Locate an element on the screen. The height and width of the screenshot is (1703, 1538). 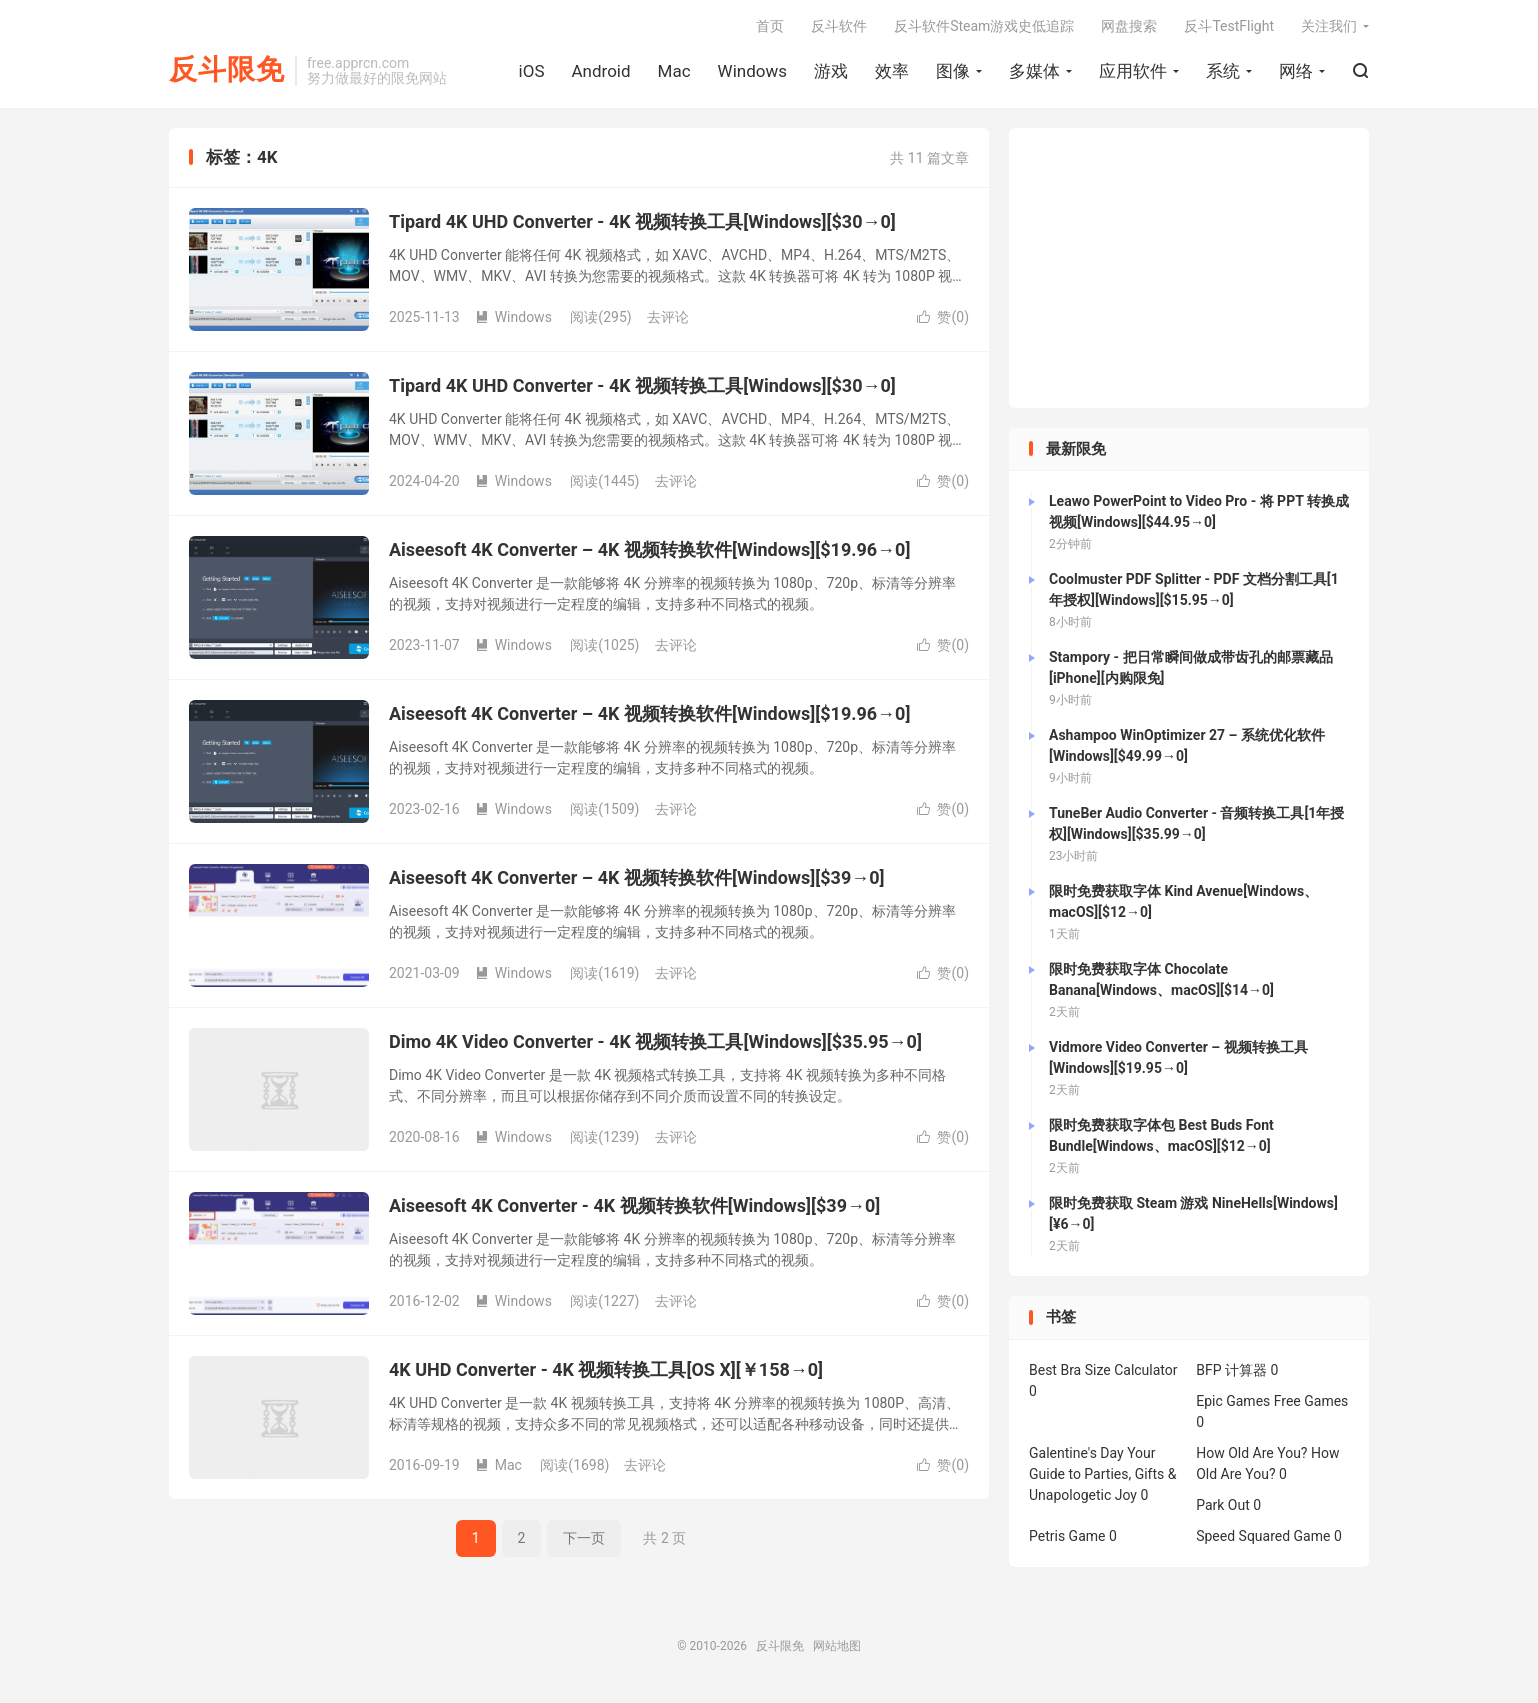
效率 is located at coordinates (892, 71).